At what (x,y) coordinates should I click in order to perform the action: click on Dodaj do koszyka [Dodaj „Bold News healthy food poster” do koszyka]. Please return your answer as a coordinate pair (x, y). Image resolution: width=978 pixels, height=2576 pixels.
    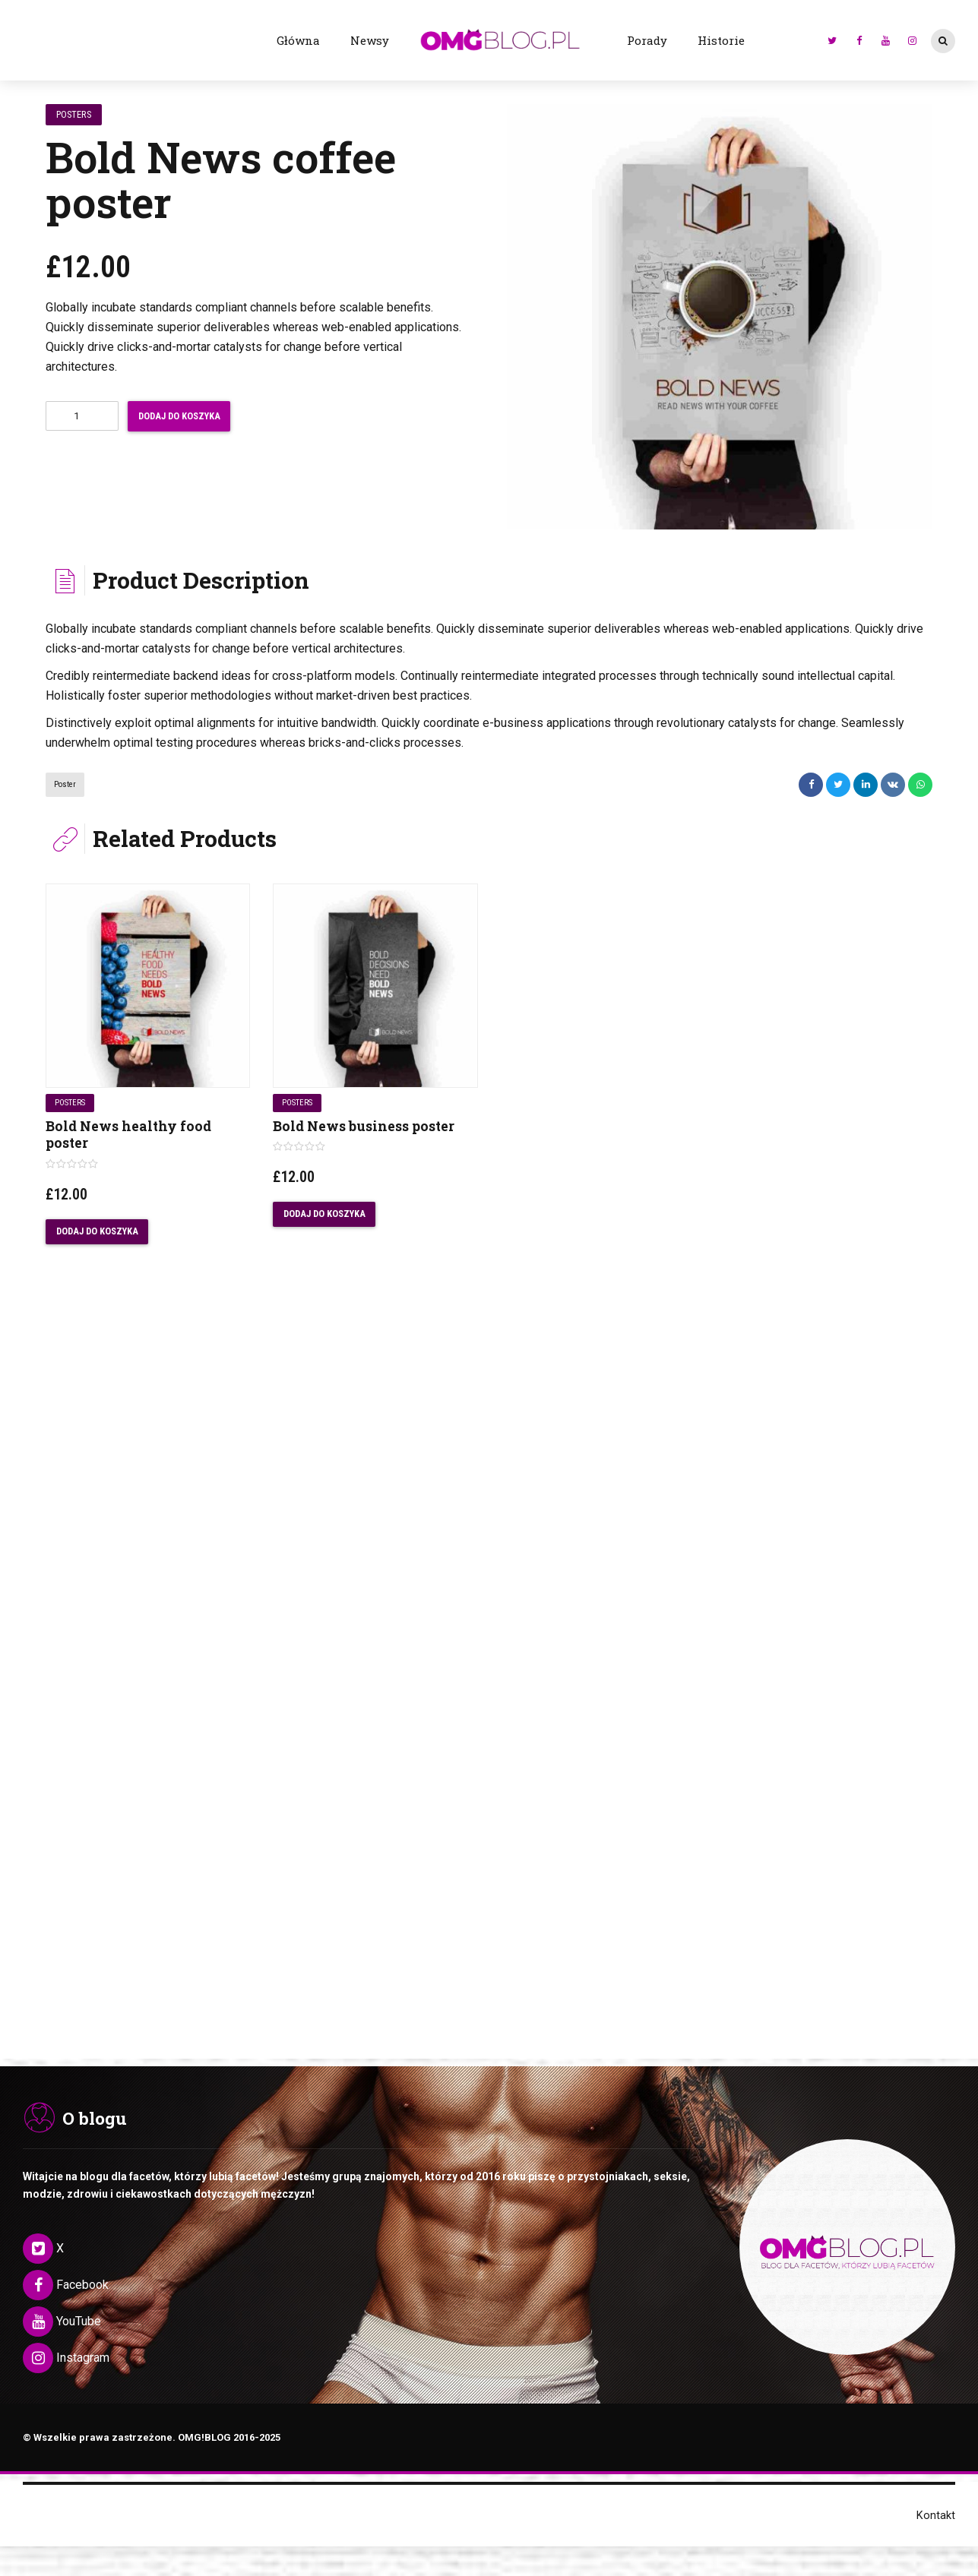
    Looking at the image, I should click on (98, 1231).